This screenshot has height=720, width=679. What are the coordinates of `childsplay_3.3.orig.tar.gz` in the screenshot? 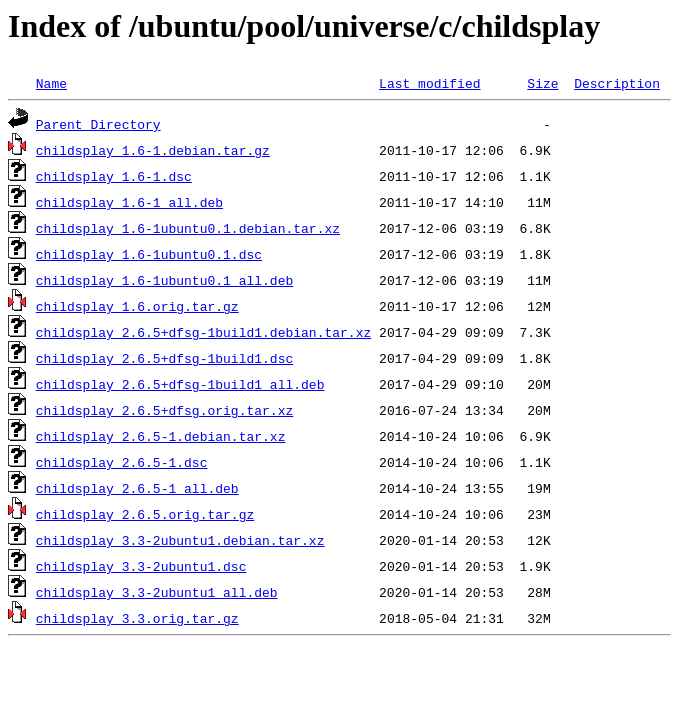 It's located at (137, 618).